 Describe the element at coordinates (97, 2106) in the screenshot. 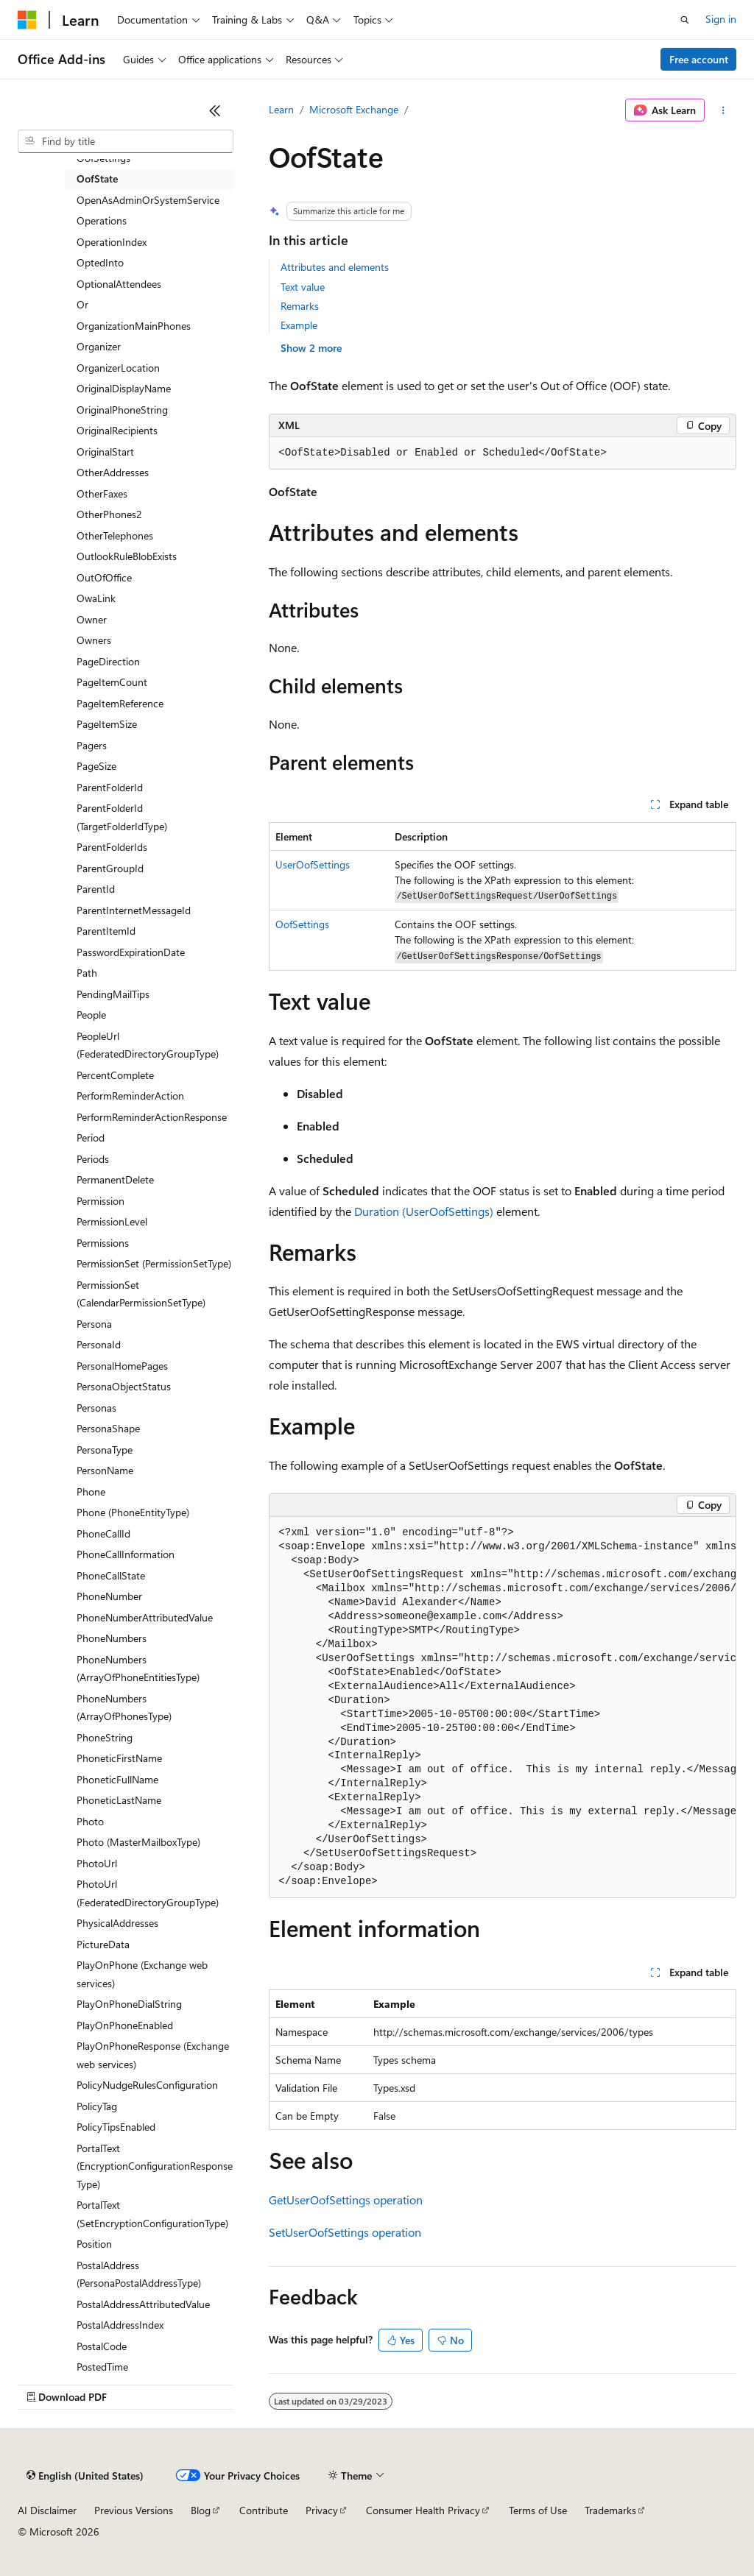

I see `PolicyTag [treeitem]` at that location.